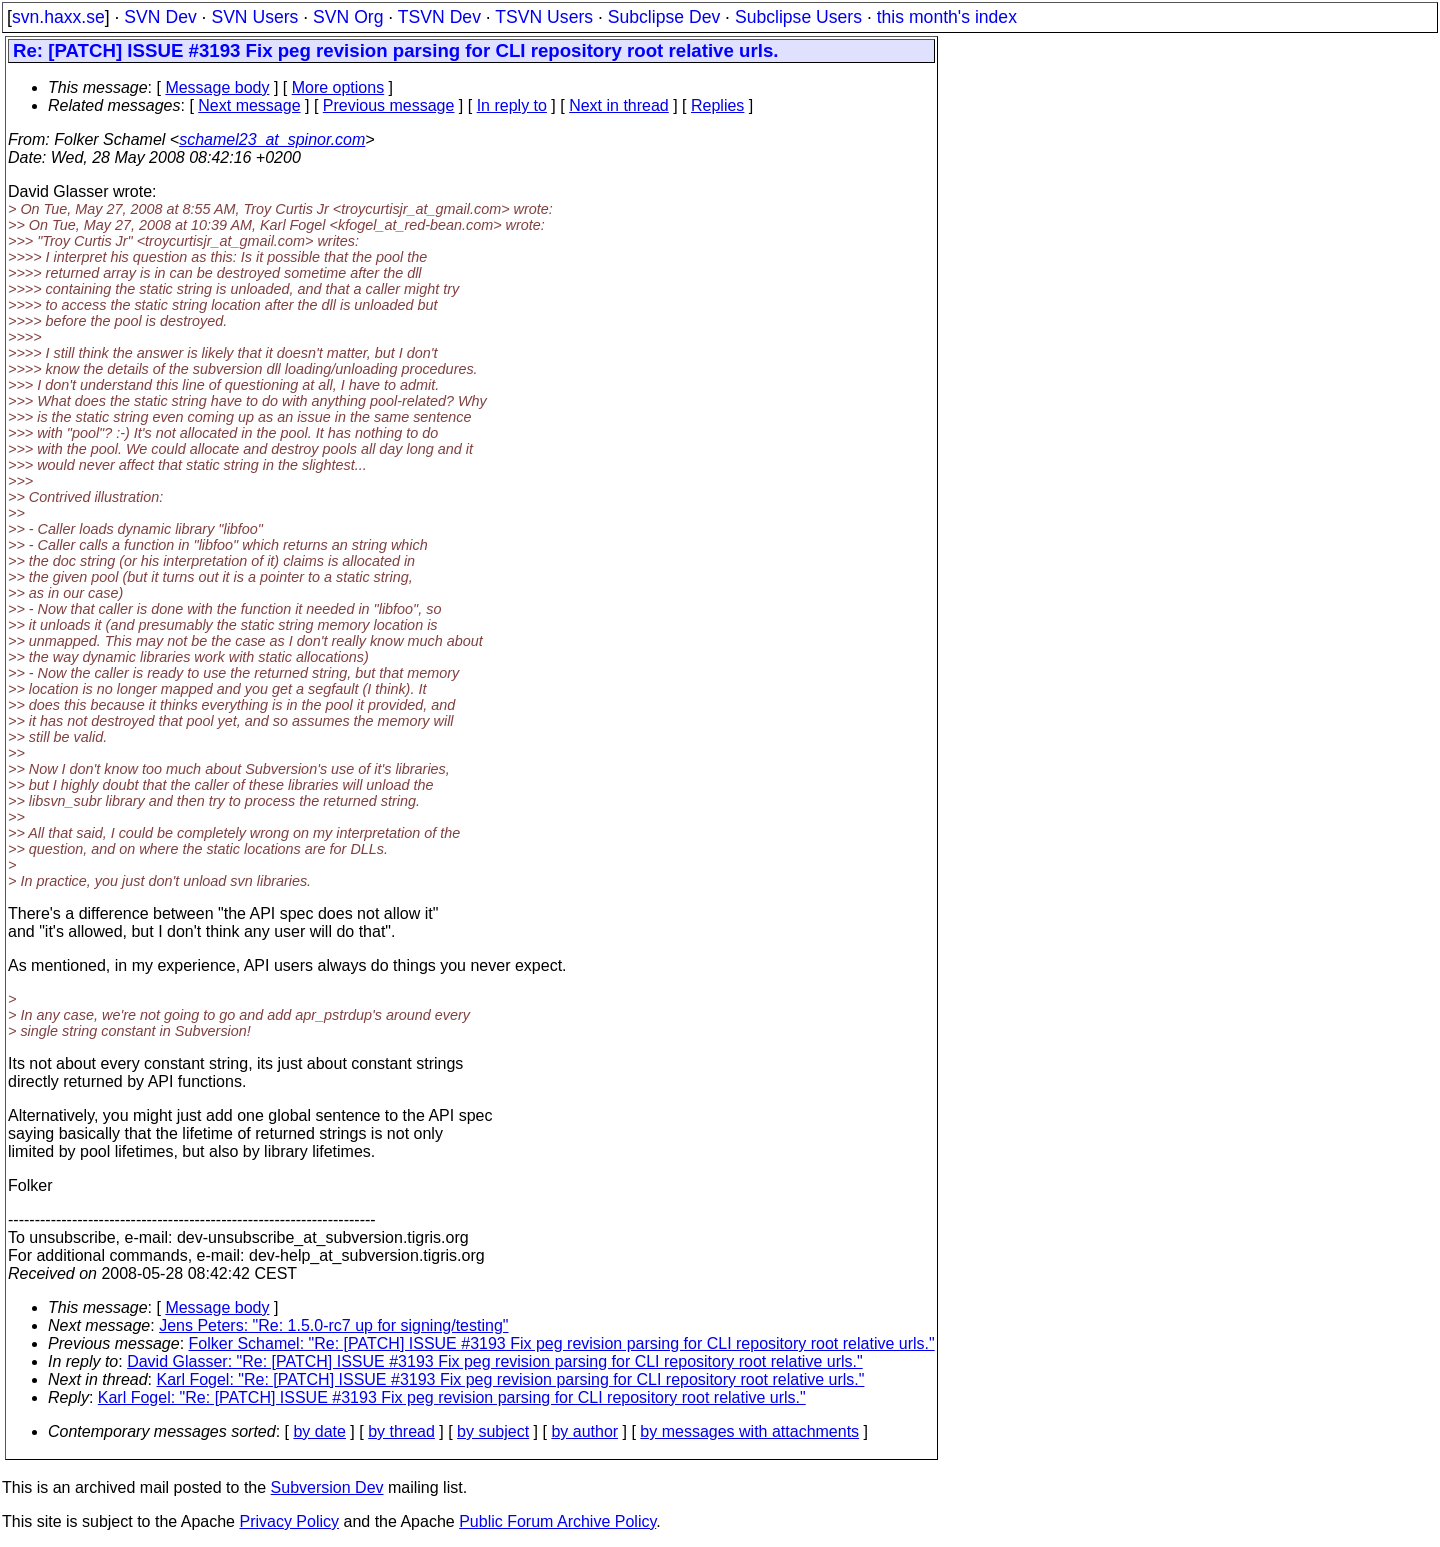 This screenshot has width=1440, height=1547. I want to click on Subclipse Dev, so click(664, 17).